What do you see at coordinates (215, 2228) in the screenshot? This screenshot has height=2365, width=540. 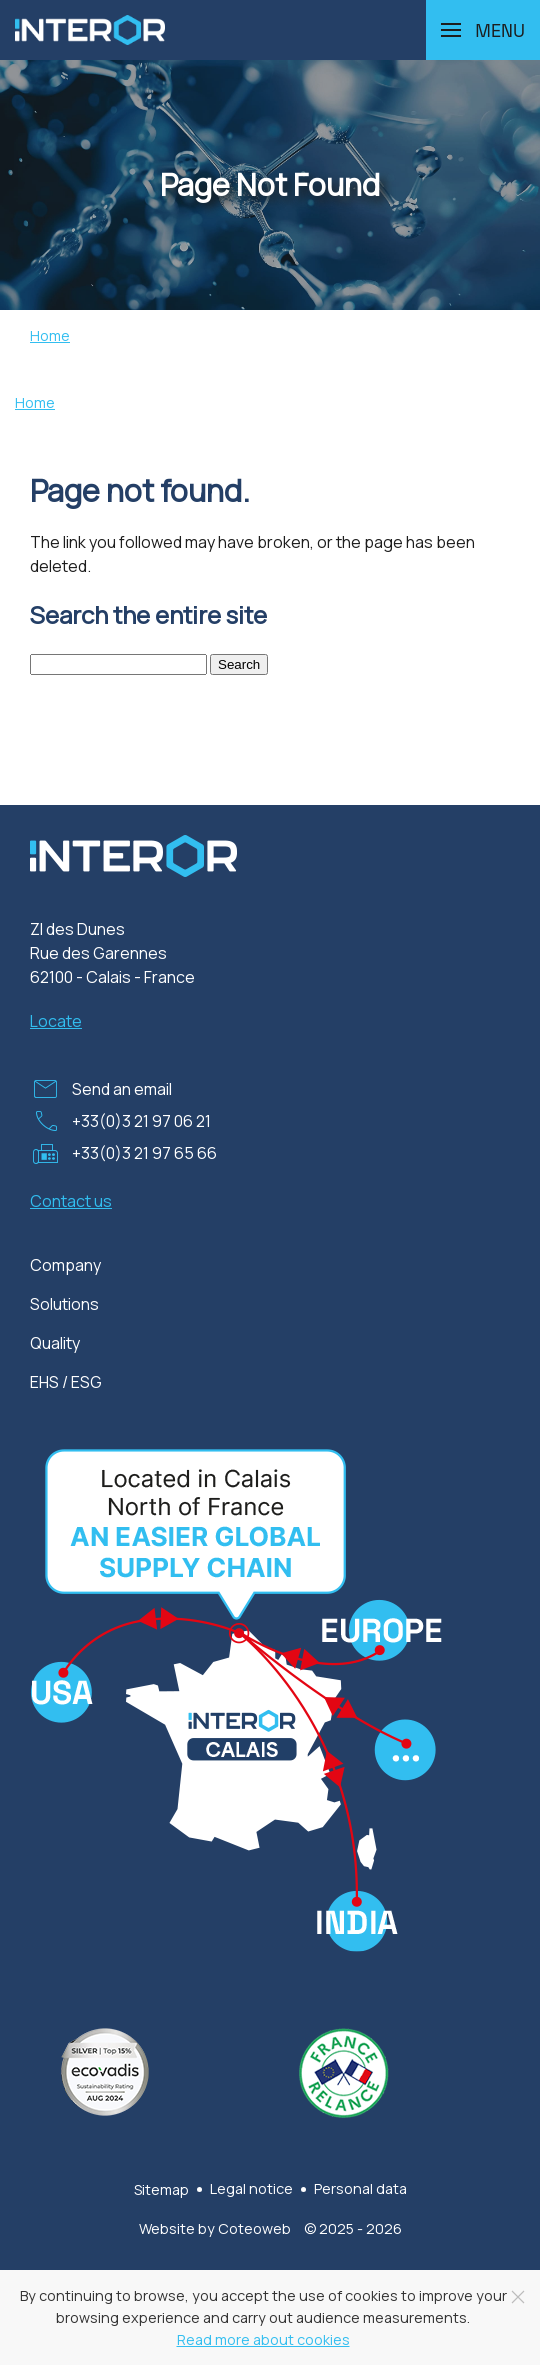 I see `Website by Coteoweb` at bounding box center [215, 2228].